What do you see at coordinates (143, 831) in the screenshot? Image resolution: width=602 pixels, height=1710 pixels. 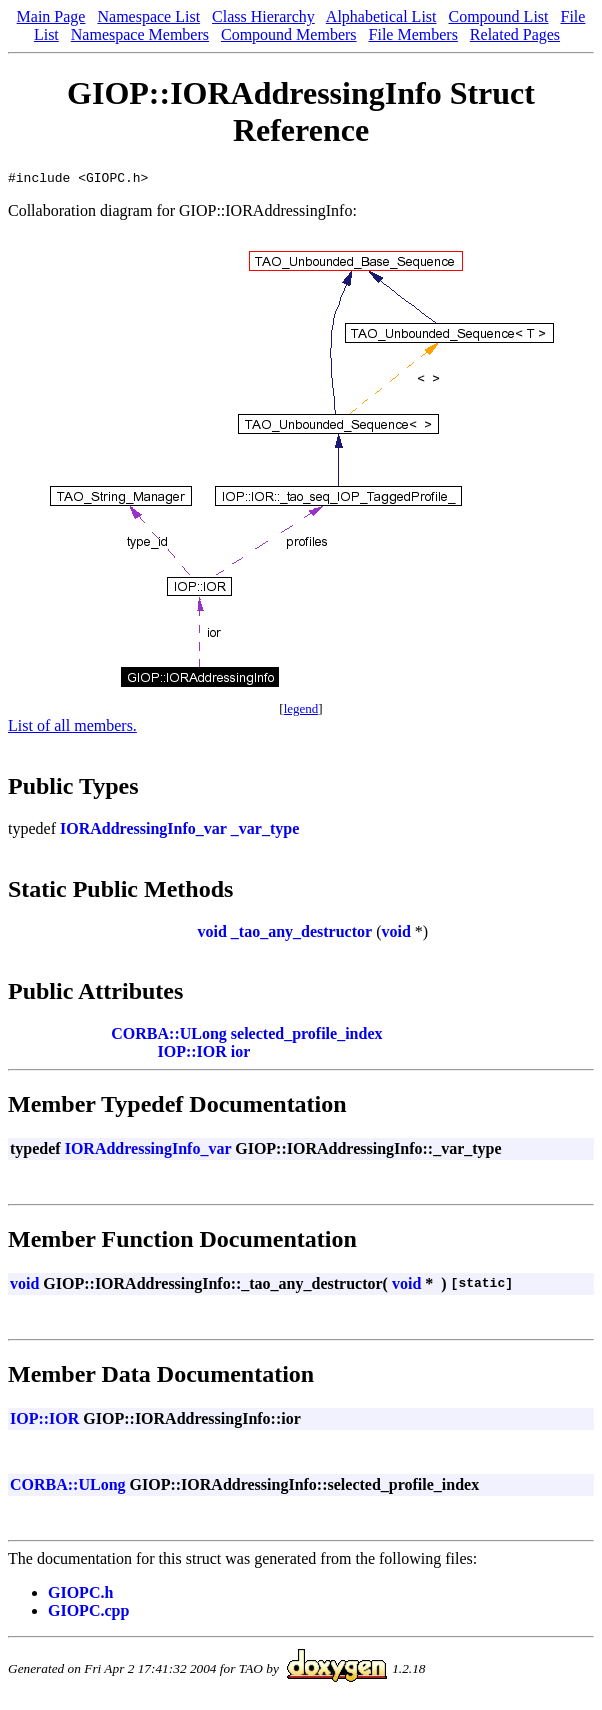 I see `IORAddressingInfo_var` at bounding box center [143, 831].